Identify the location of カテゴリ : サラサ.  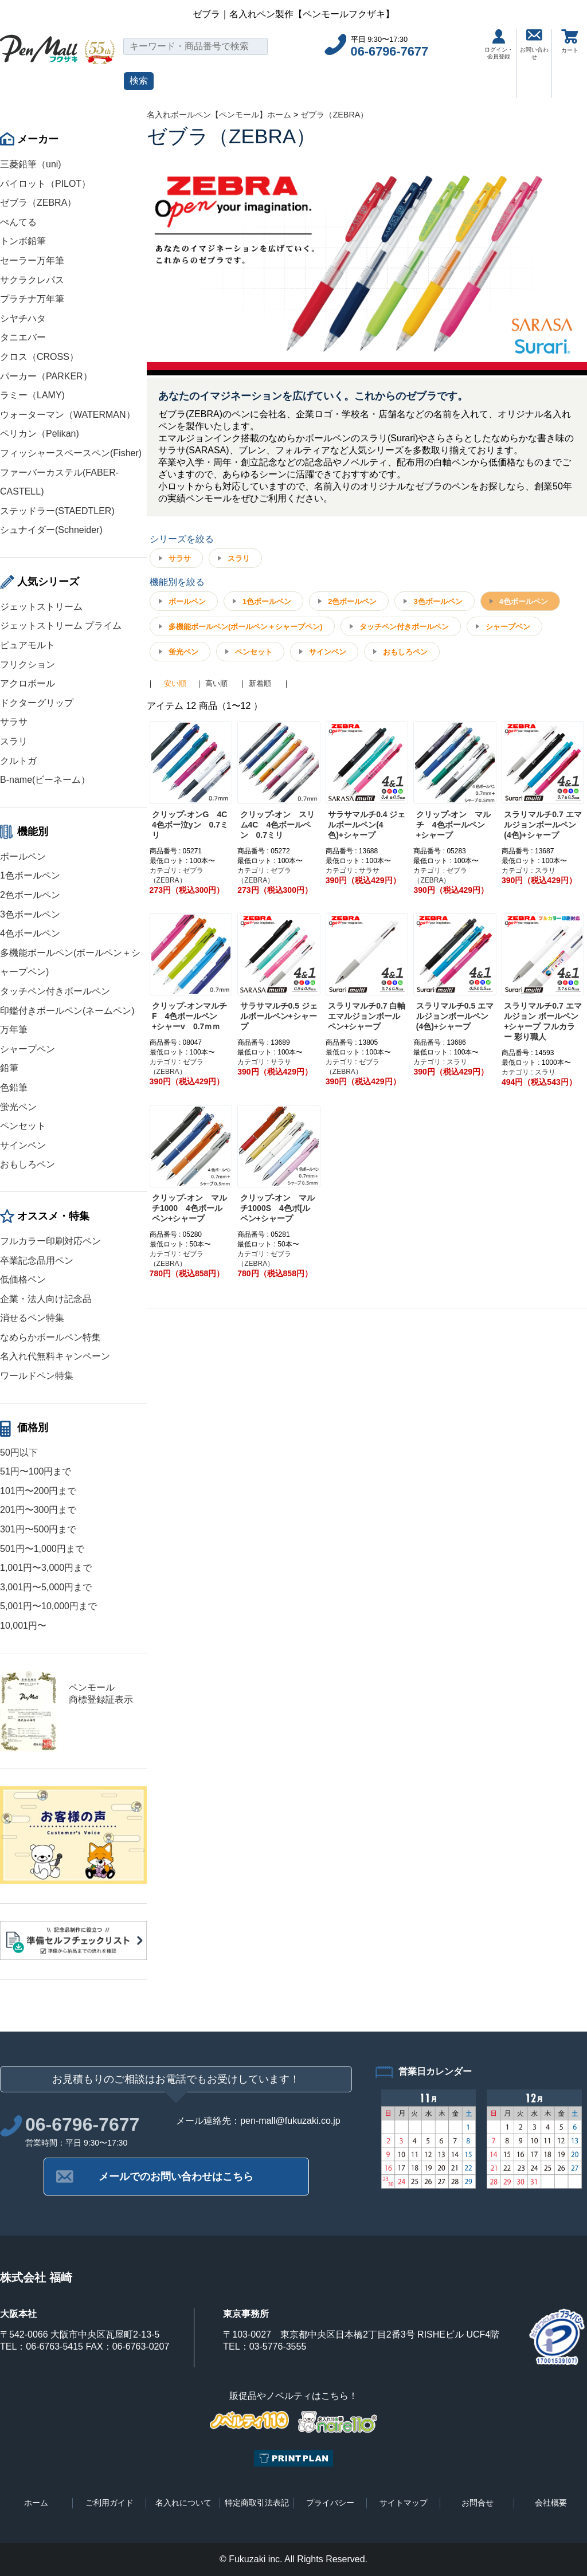
(352, 870).